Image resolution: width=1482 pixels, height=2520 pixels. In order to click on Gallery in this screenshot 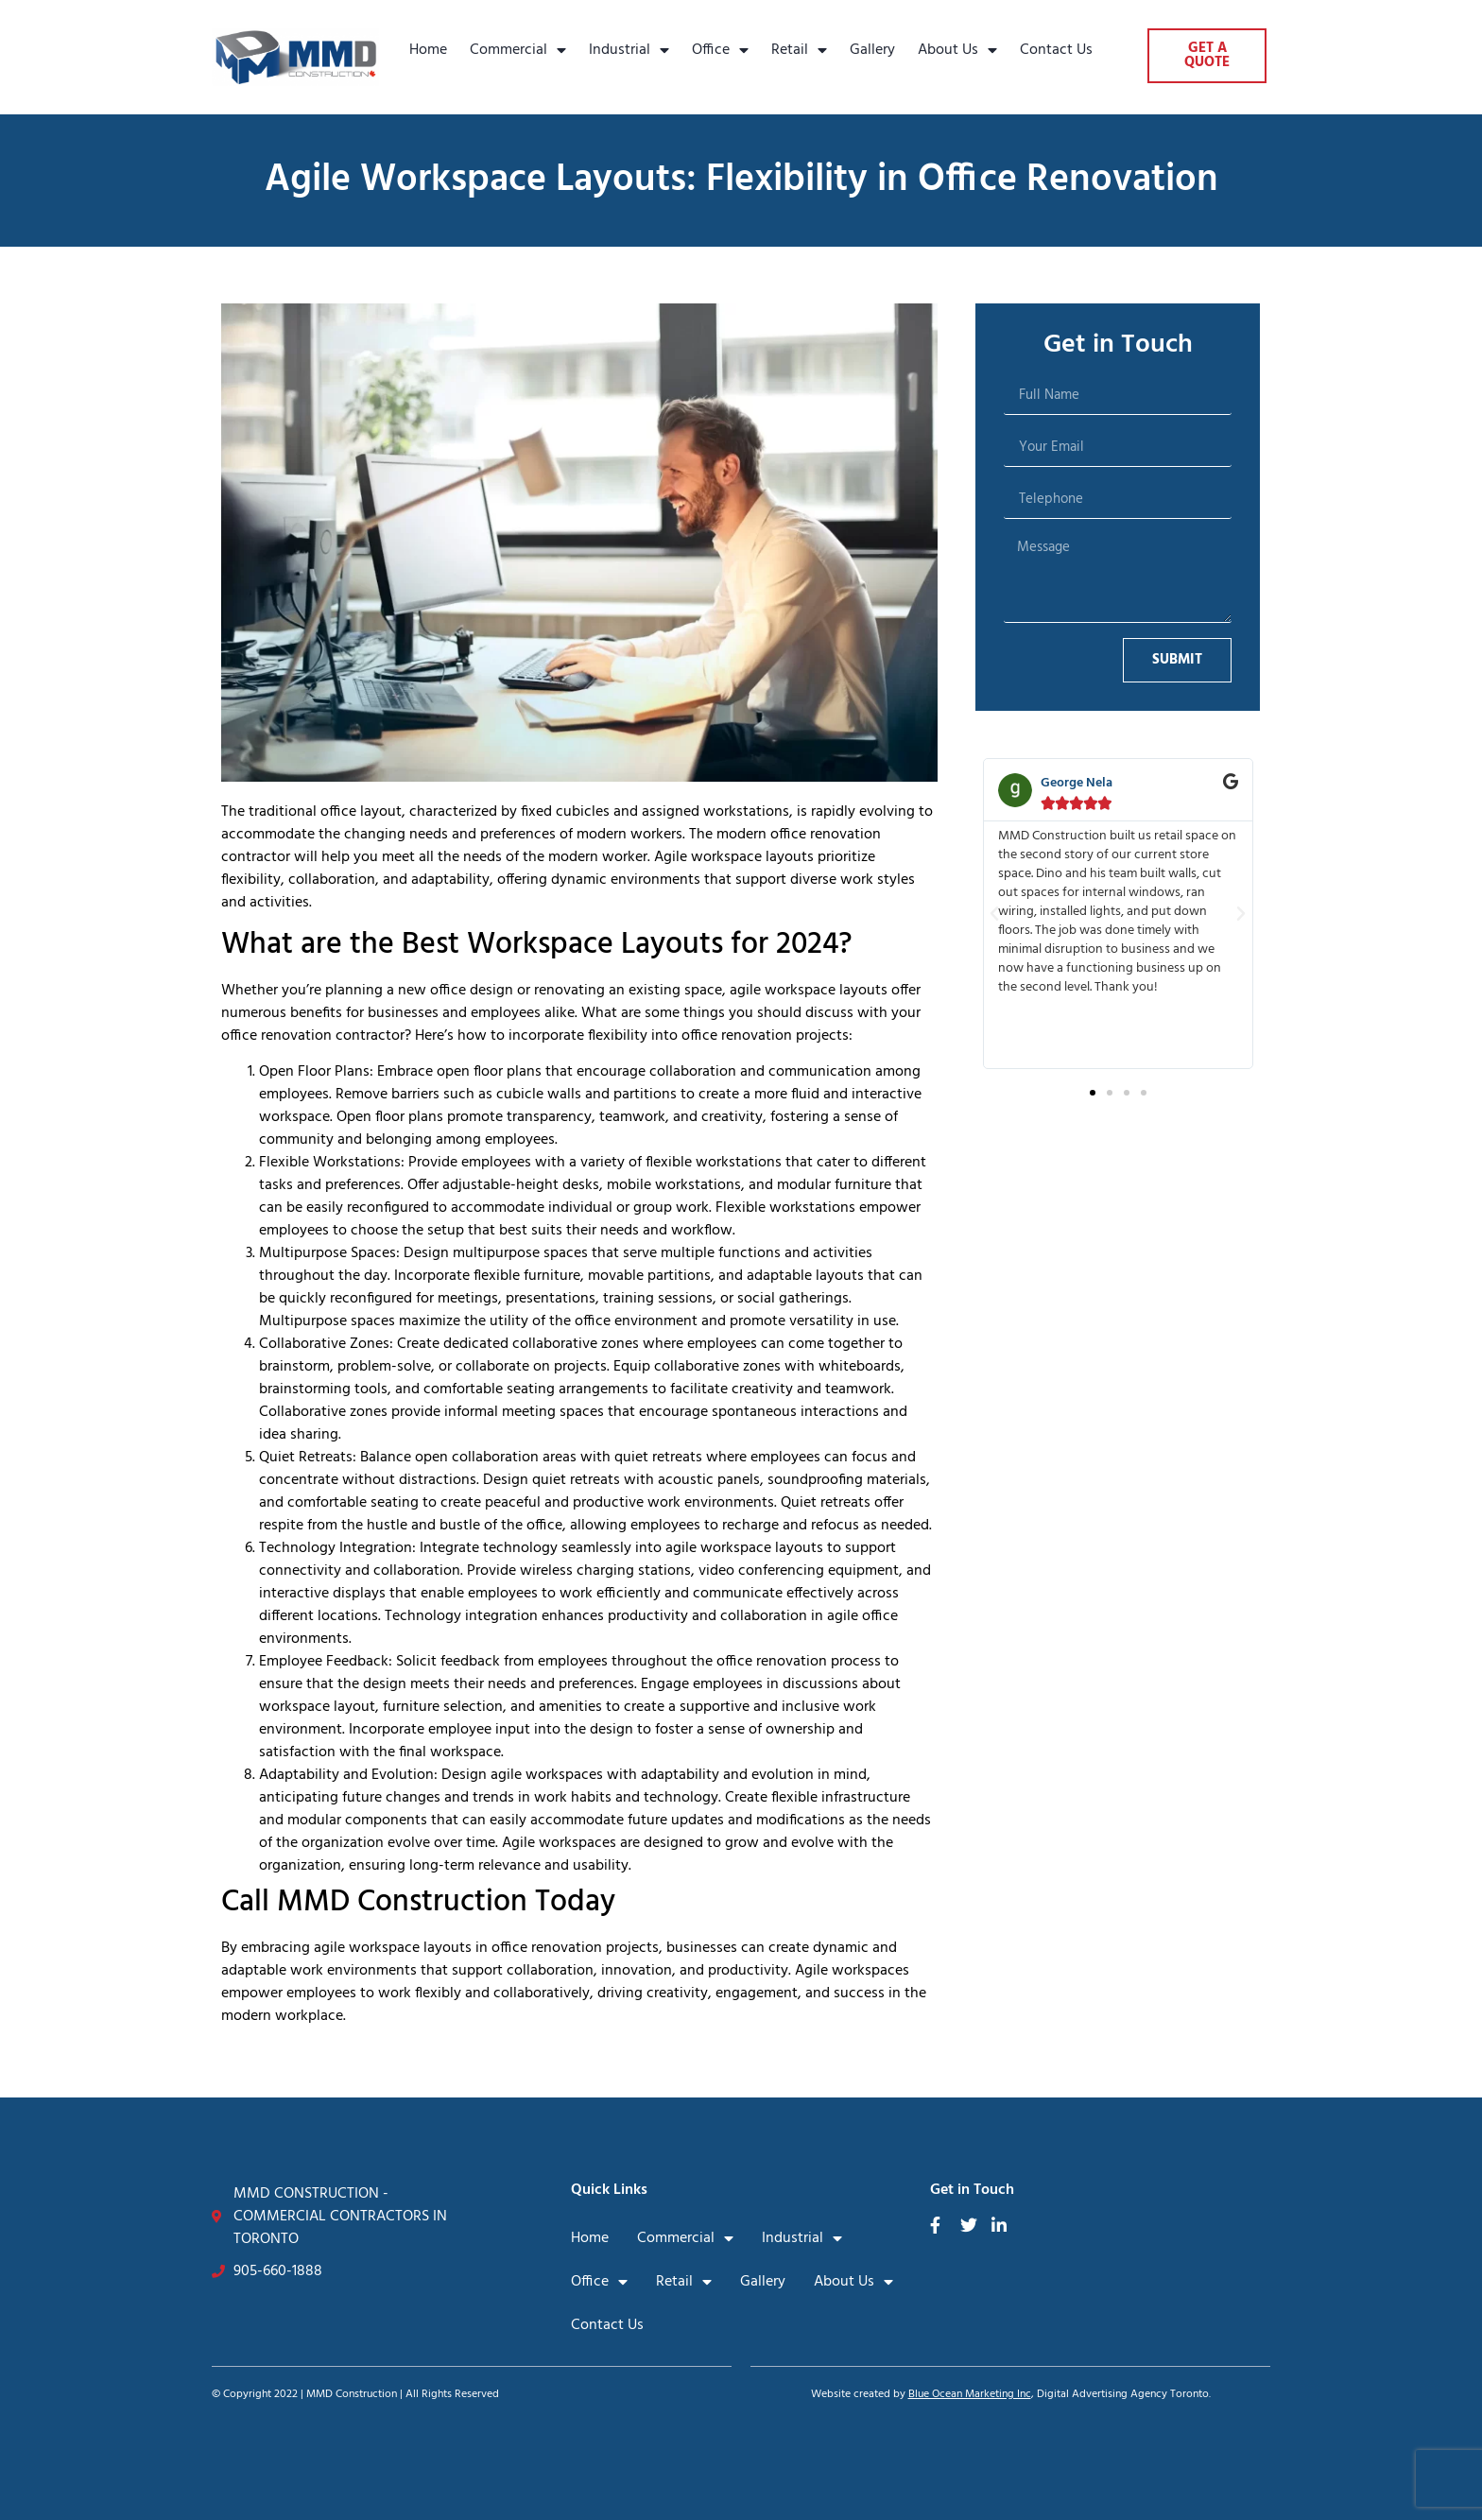, I will do `click(872, 50)`.